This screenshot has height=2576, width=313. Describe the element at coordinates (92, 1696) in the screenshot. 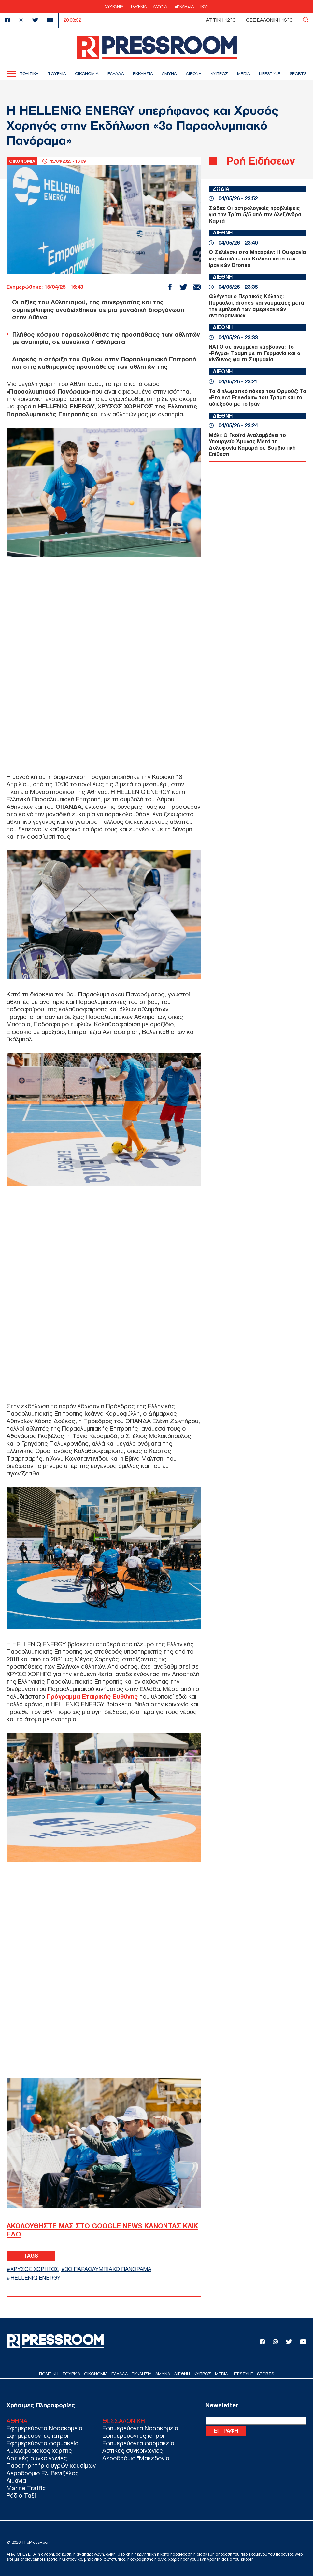

I see `Πρόγραμμα Εταιρικής Ευθύνης` at that location.